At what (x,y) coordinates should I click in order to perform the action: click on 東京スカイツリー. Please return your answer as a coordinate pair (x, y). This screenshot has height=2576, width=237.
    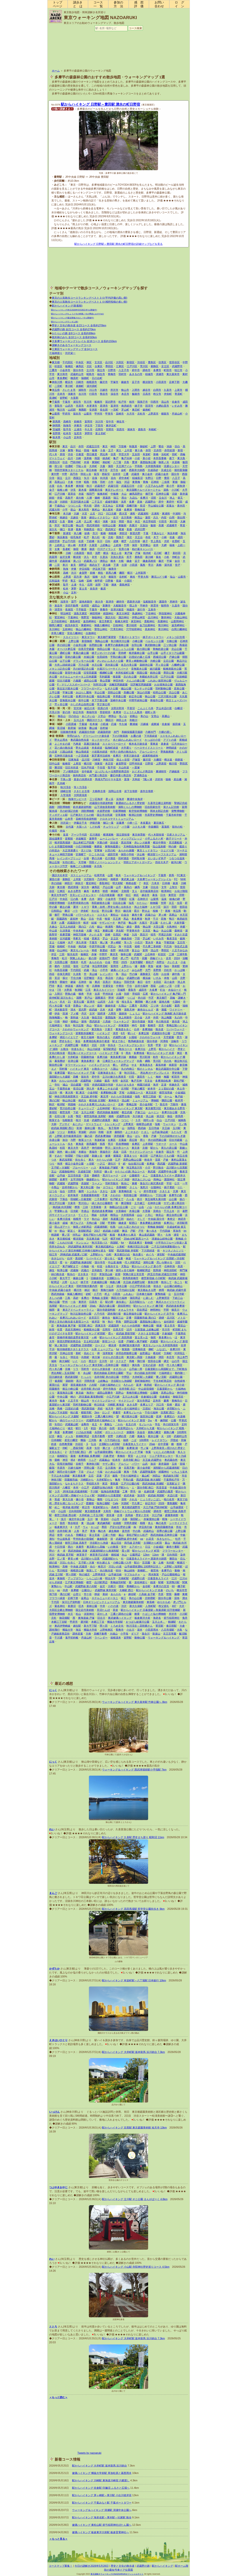
    Looking at the image, I should click on (104, 989).